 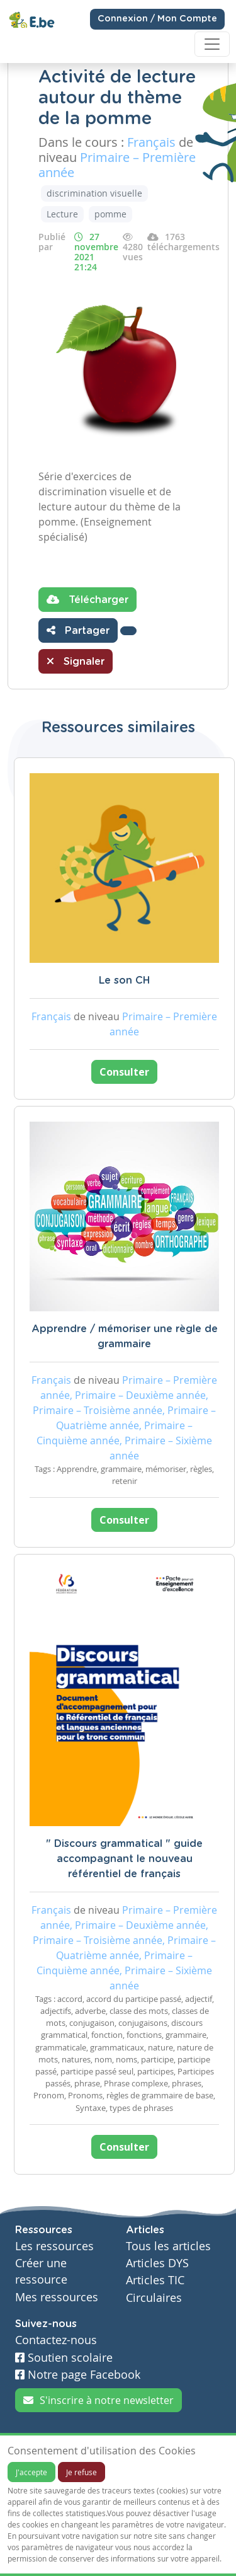 I want to click on [button], so click(x=128, y=630).